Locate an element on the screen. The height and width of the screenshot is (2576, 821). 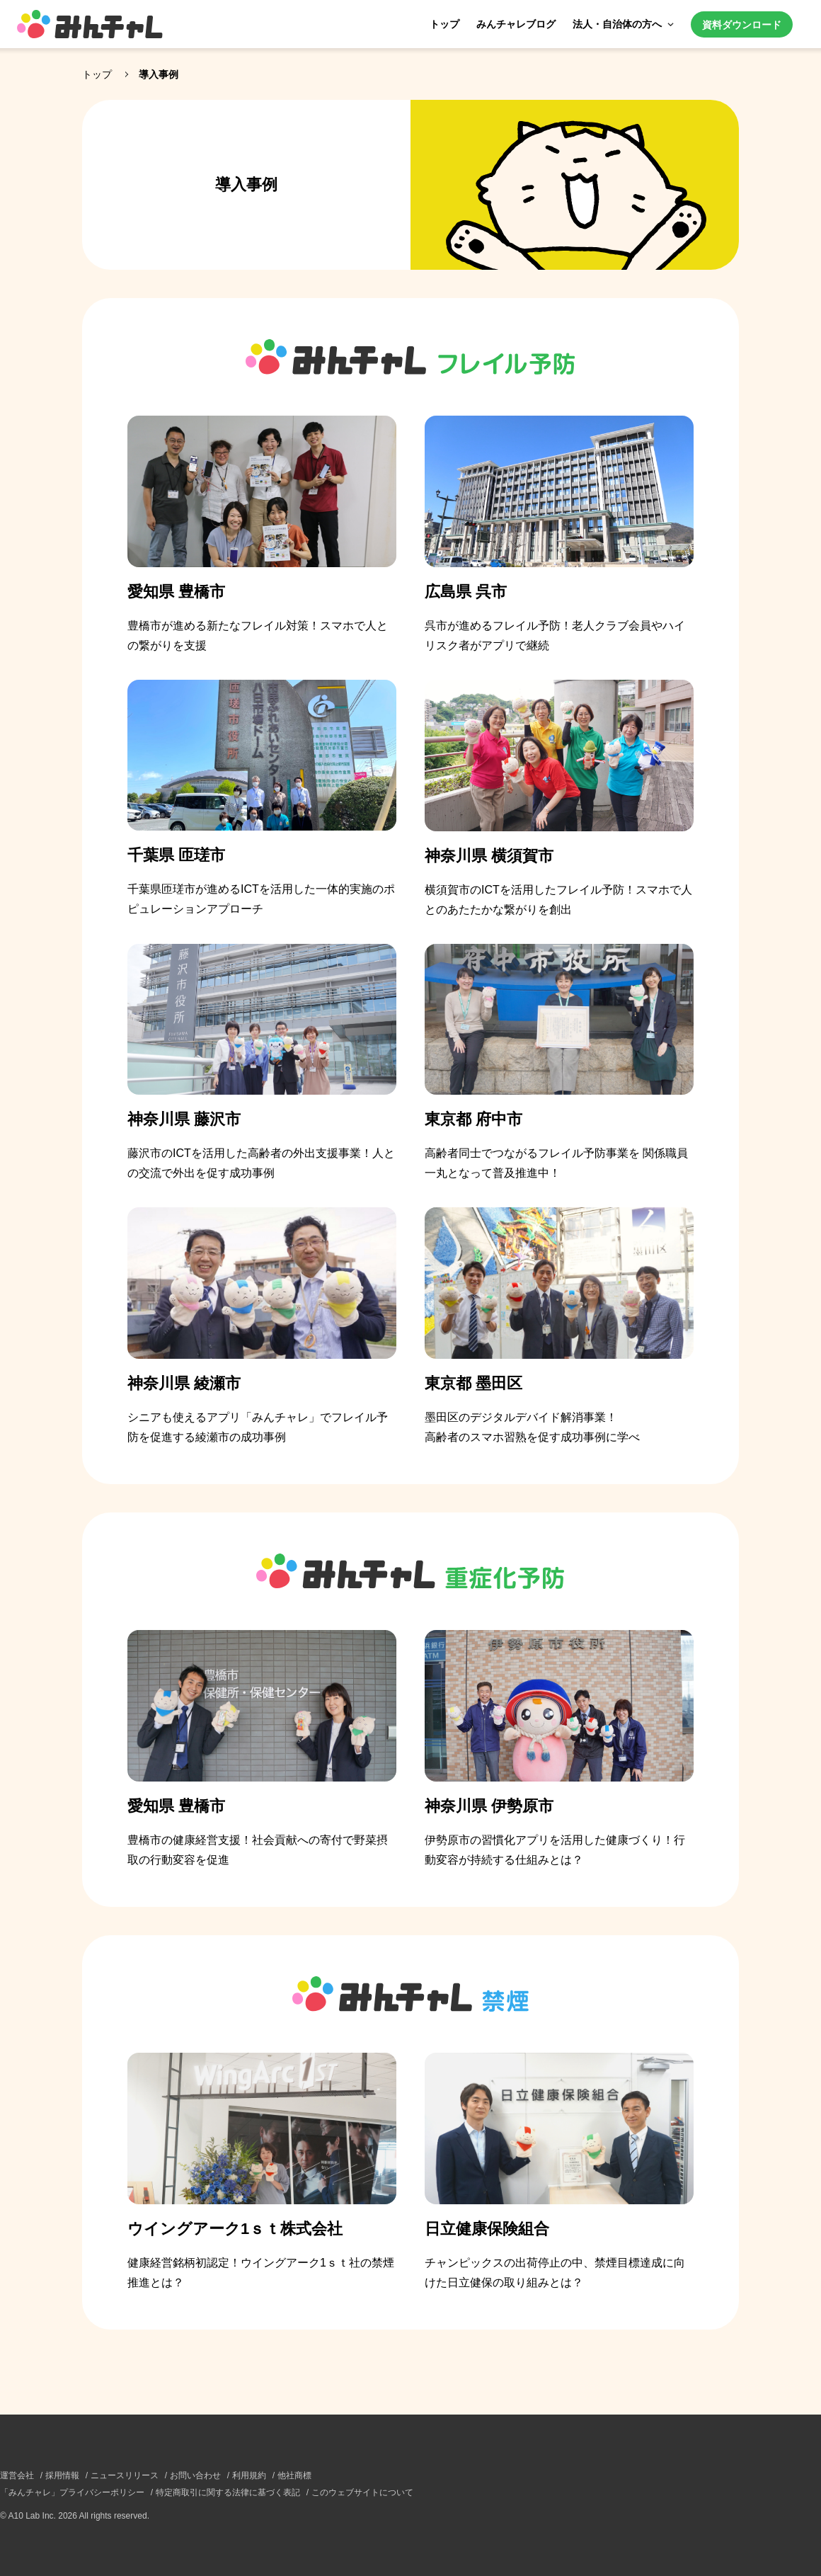
他社商標 is located at coordinates (294, 2475).